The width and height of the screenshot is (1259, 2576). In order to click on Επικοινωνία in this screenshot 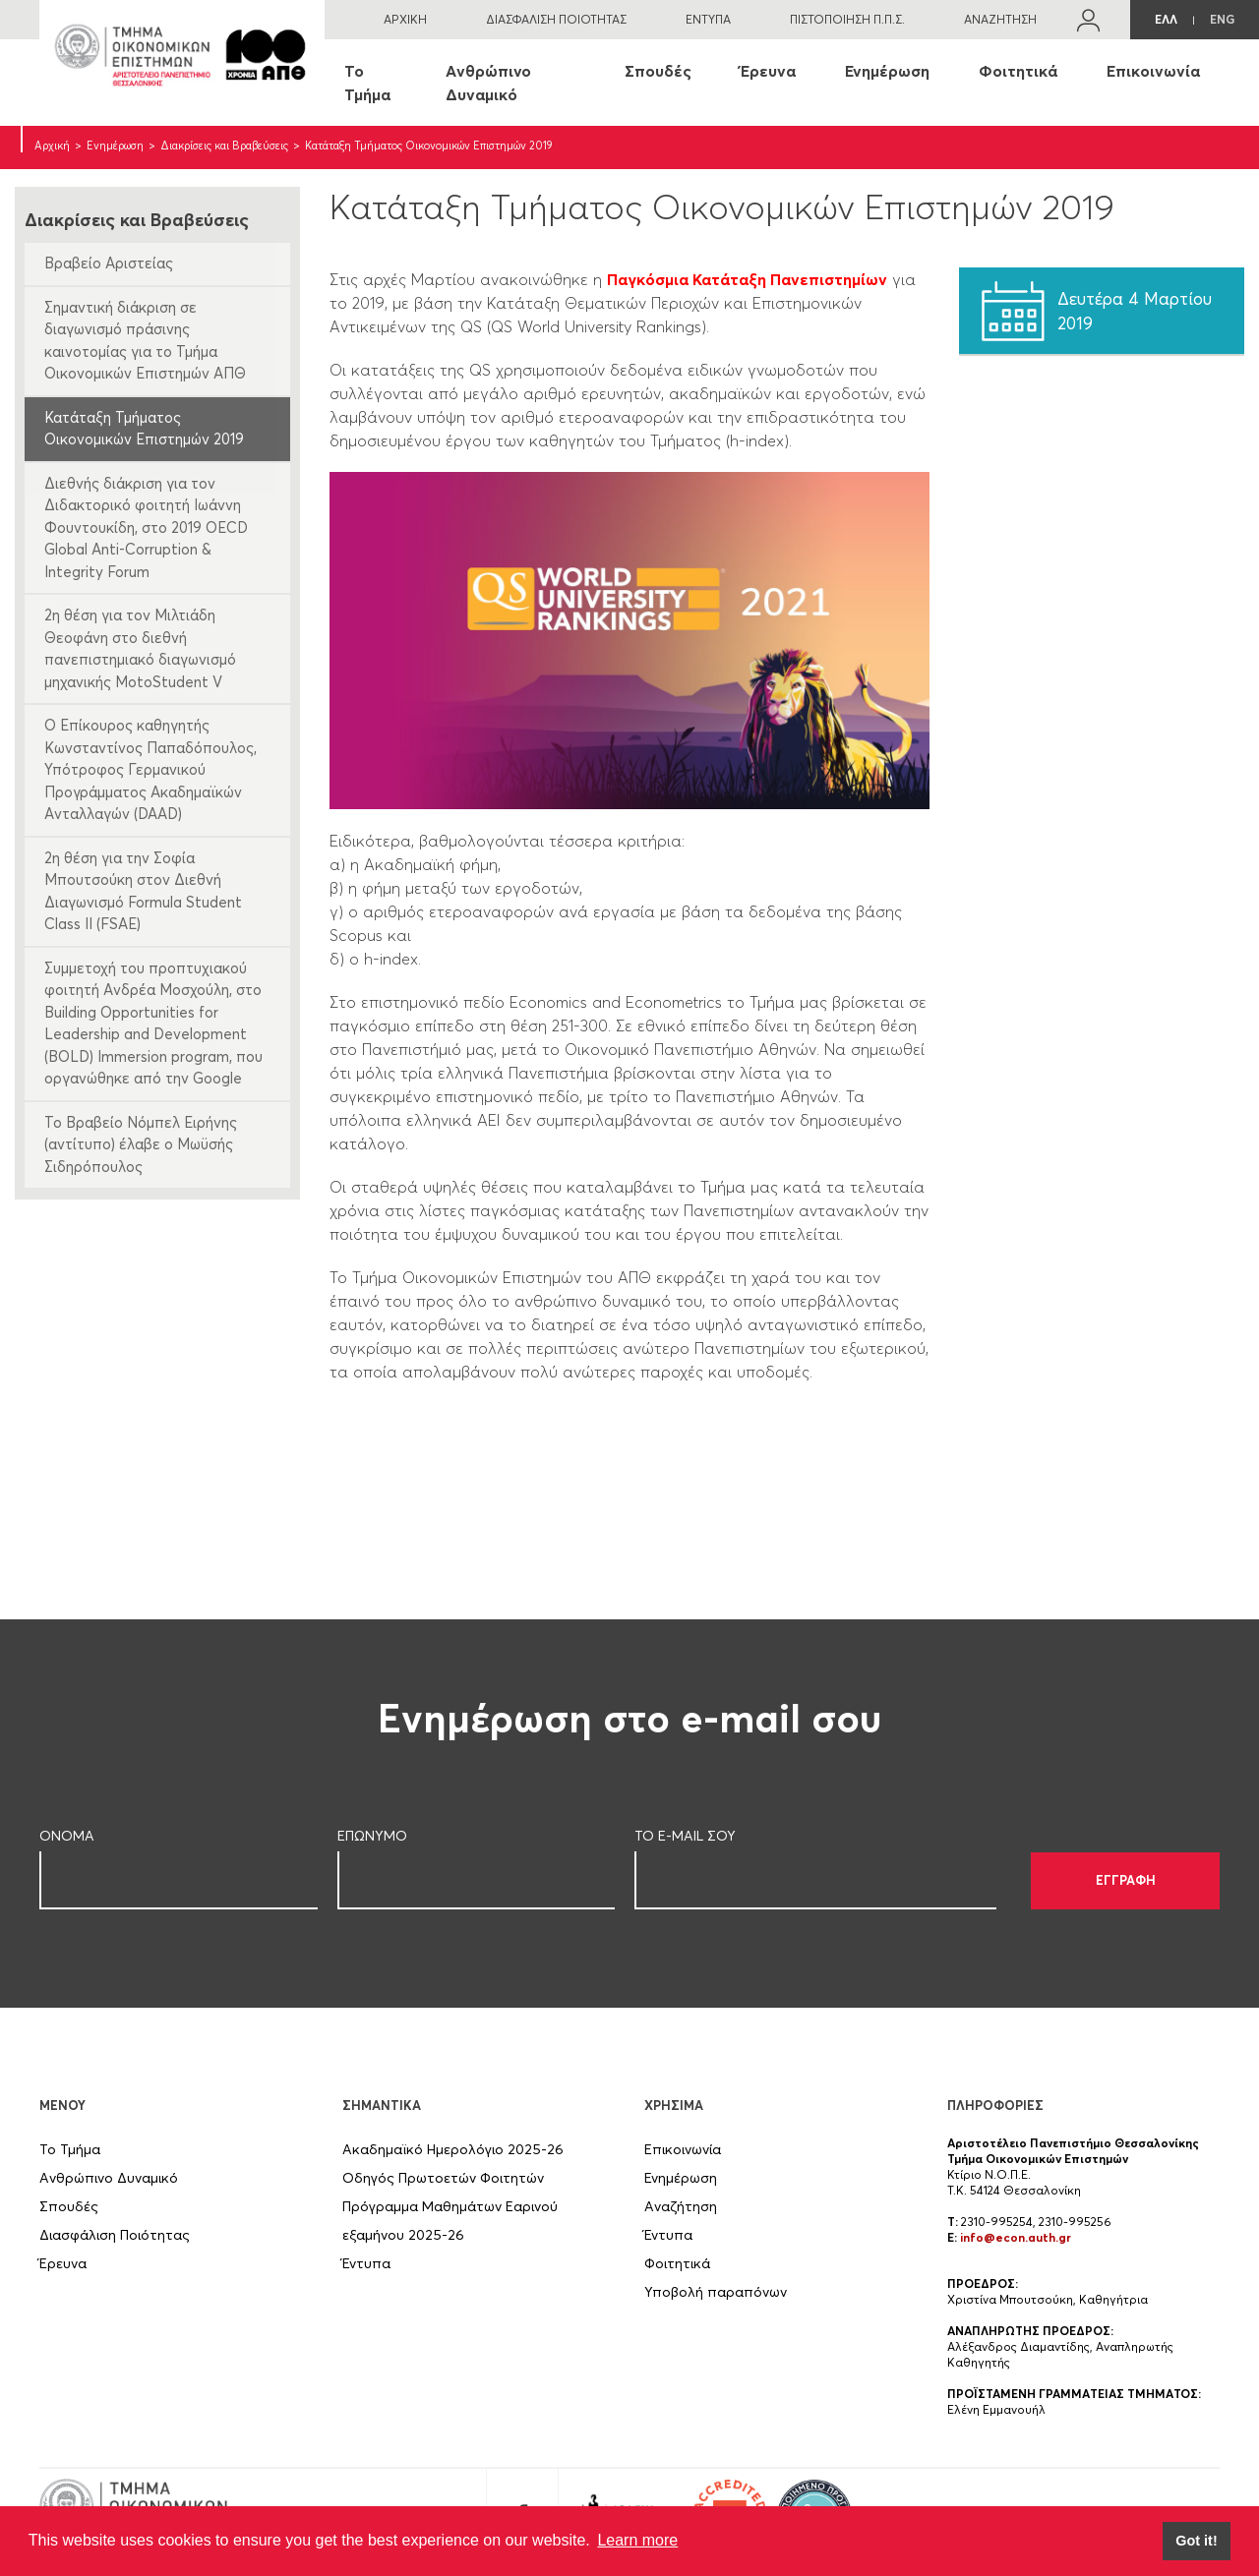, I will do `click(1153, 71)`.